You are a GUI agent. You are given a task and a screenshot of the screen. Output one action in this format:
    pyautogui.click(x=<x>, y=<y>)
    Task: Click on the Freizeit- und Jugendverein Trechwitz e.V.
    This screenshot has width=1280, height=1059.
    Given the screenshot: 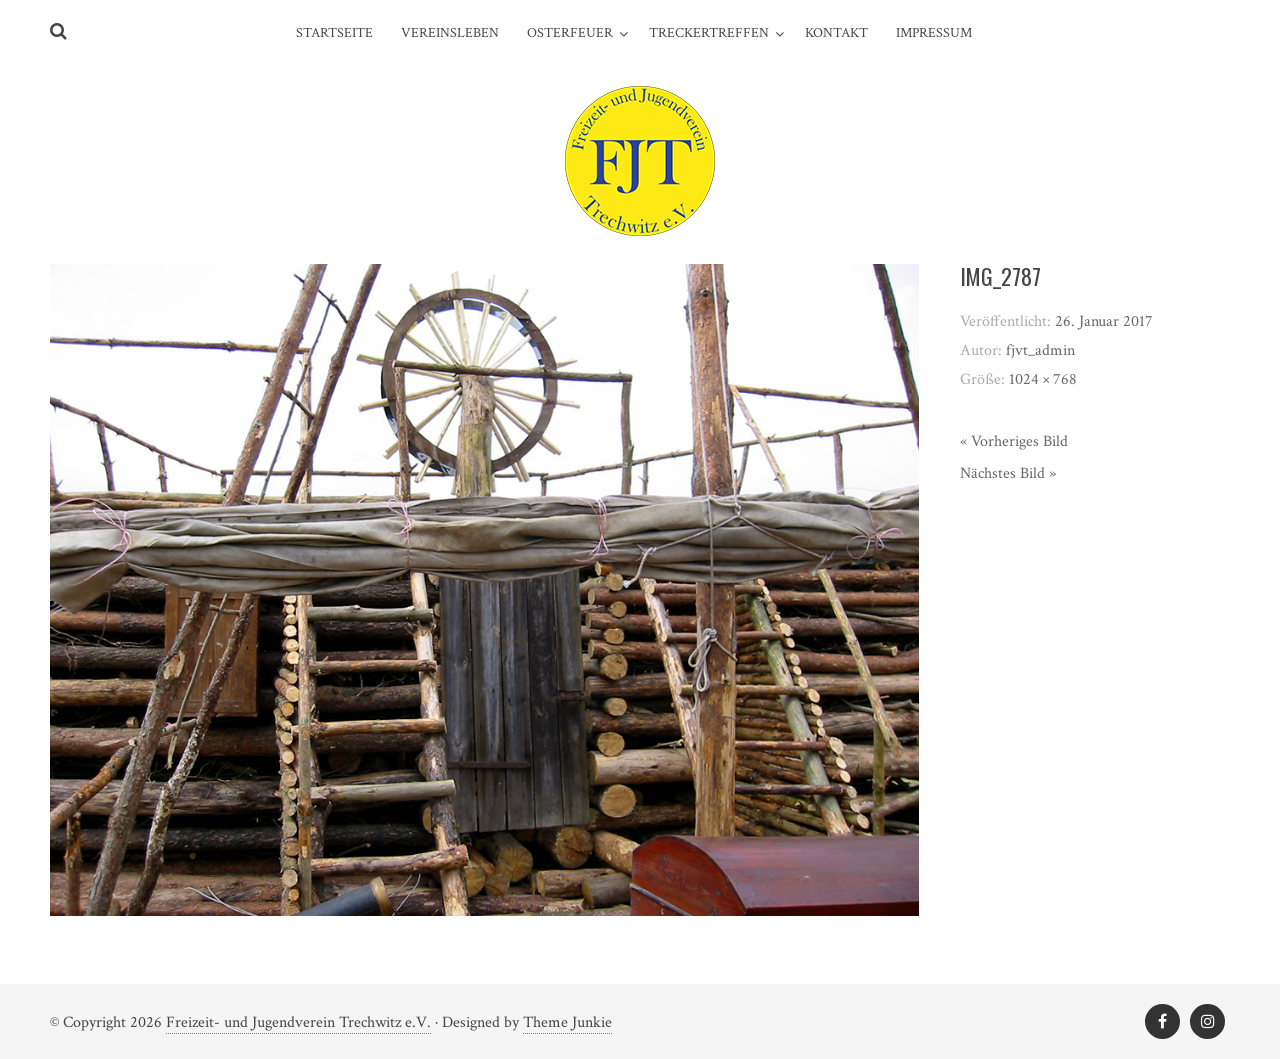 What is the action you would take?
    pyautogui.click(x=298, y=1022)
    